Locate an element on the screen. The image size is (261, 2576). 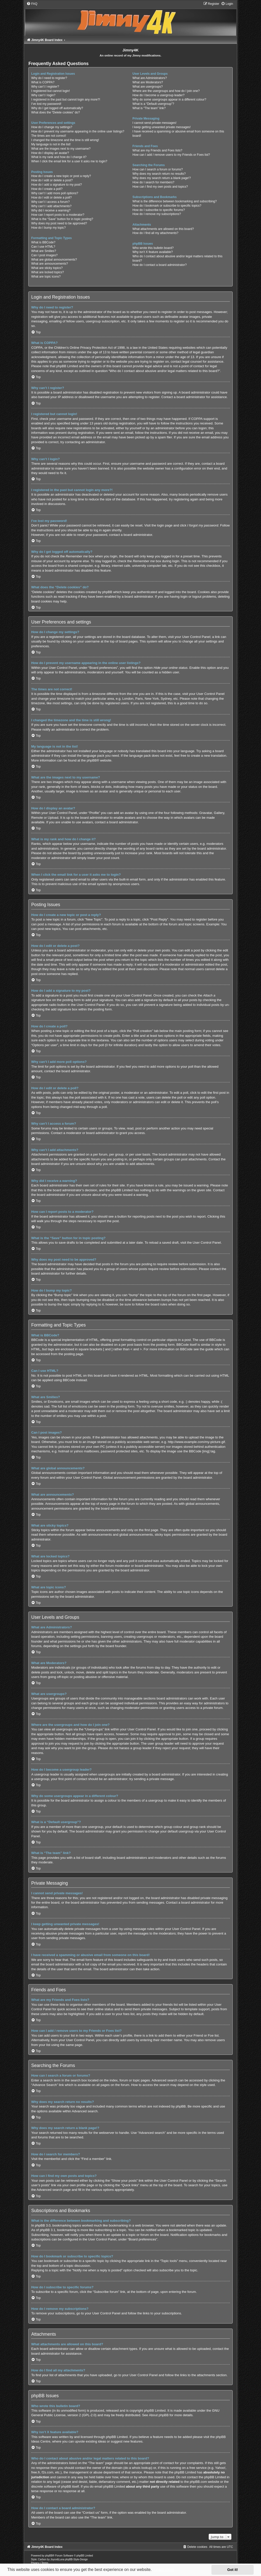
What is “The team” link? is located at coordinates (149, 108).